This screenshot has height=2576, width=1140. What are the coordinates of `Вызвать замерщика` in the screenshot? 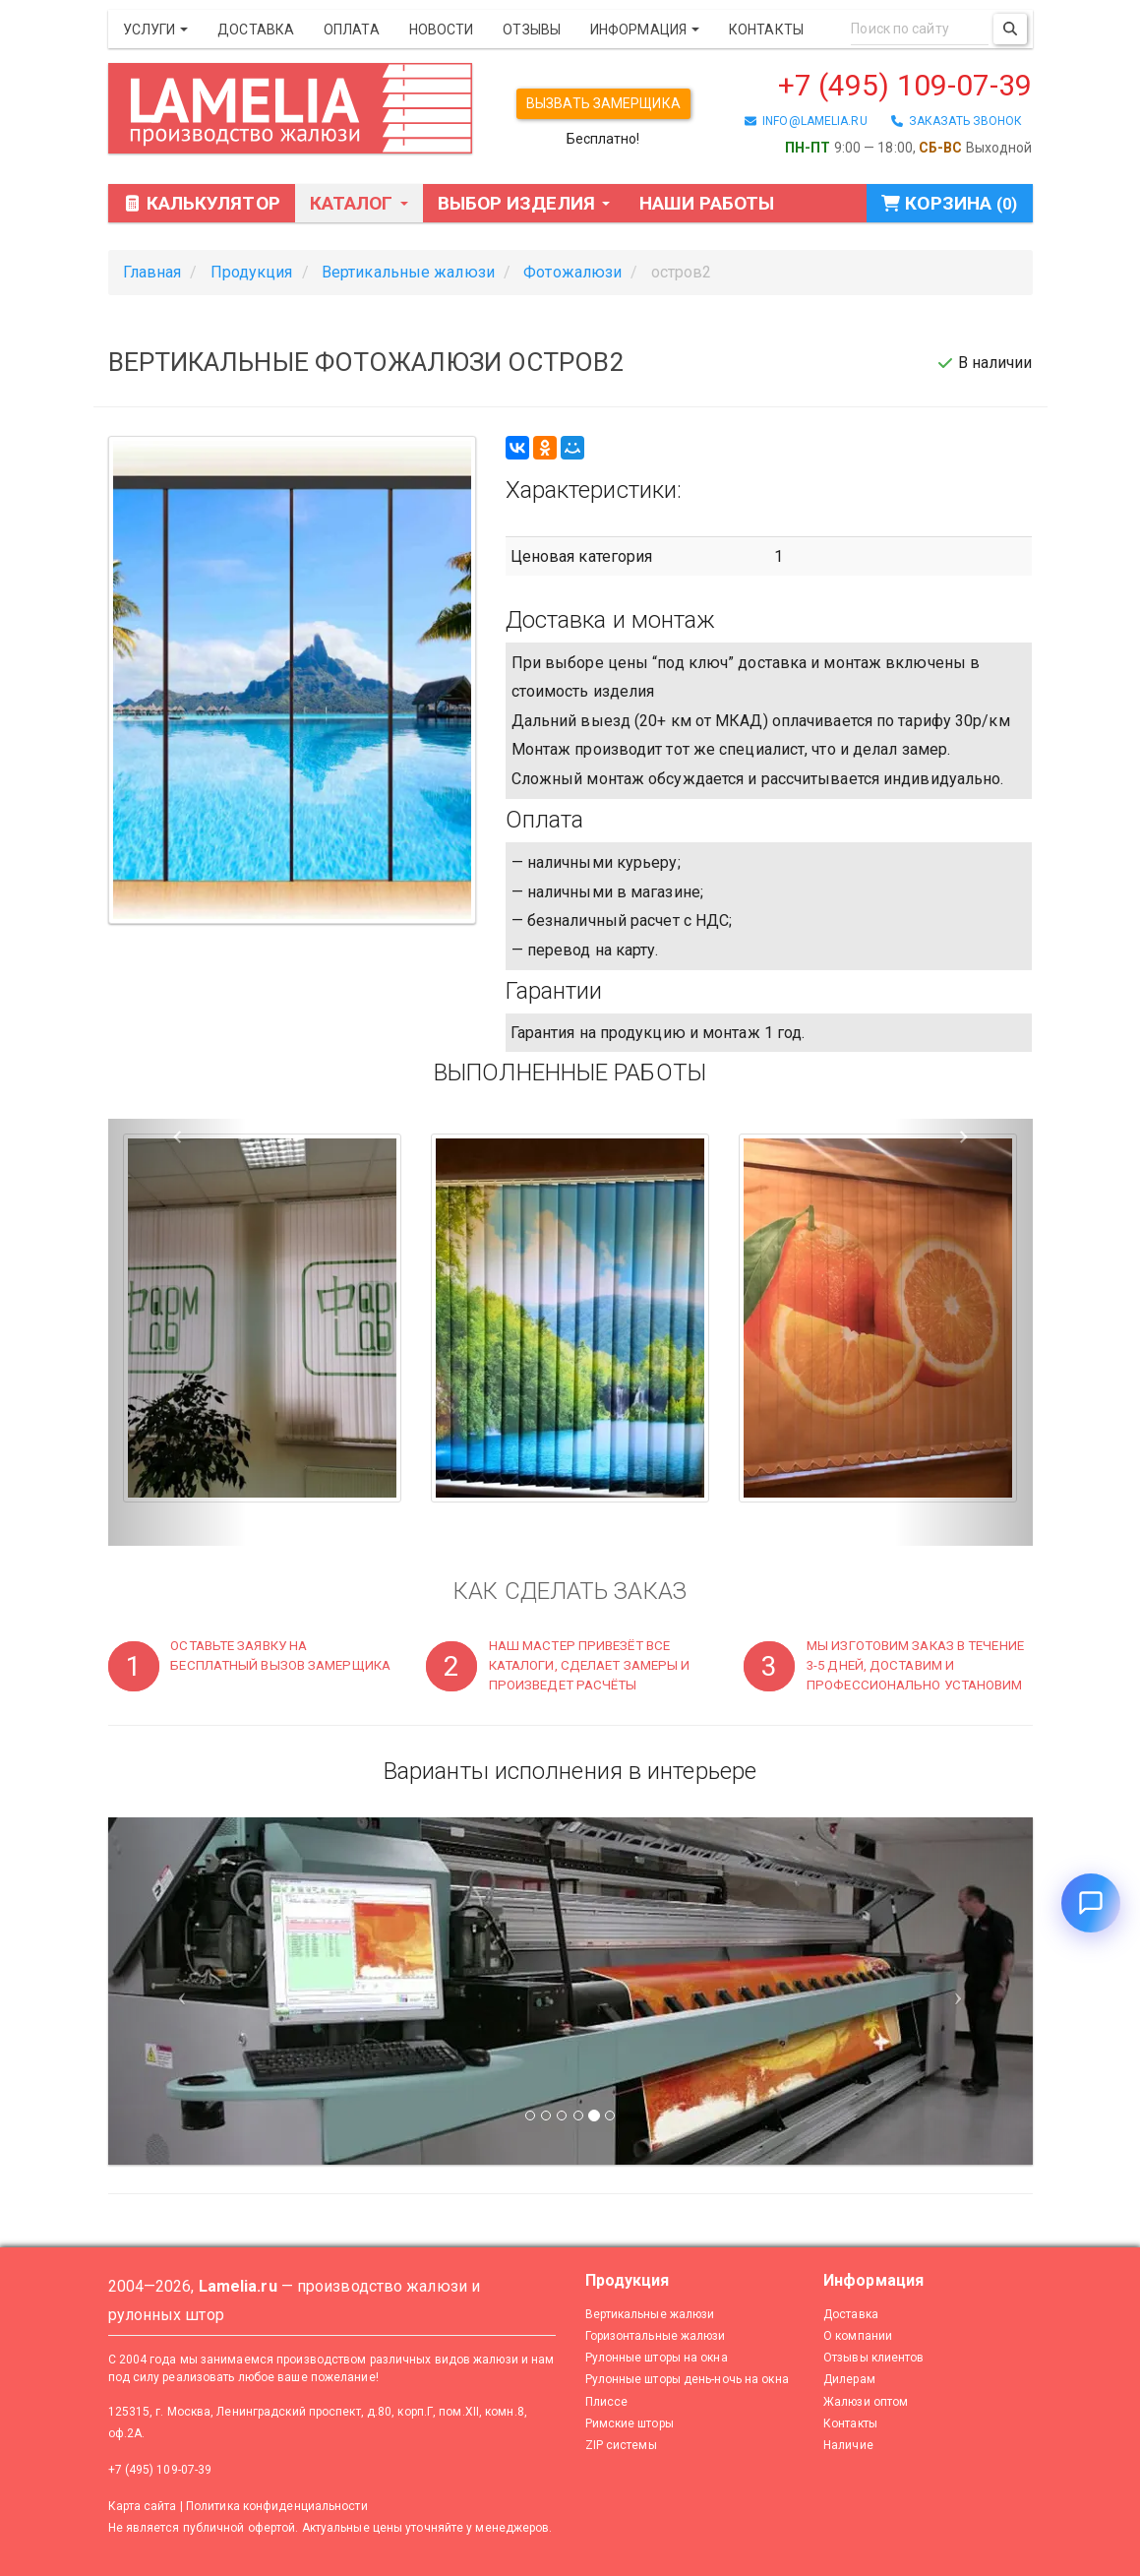 It's located at (603, 103).